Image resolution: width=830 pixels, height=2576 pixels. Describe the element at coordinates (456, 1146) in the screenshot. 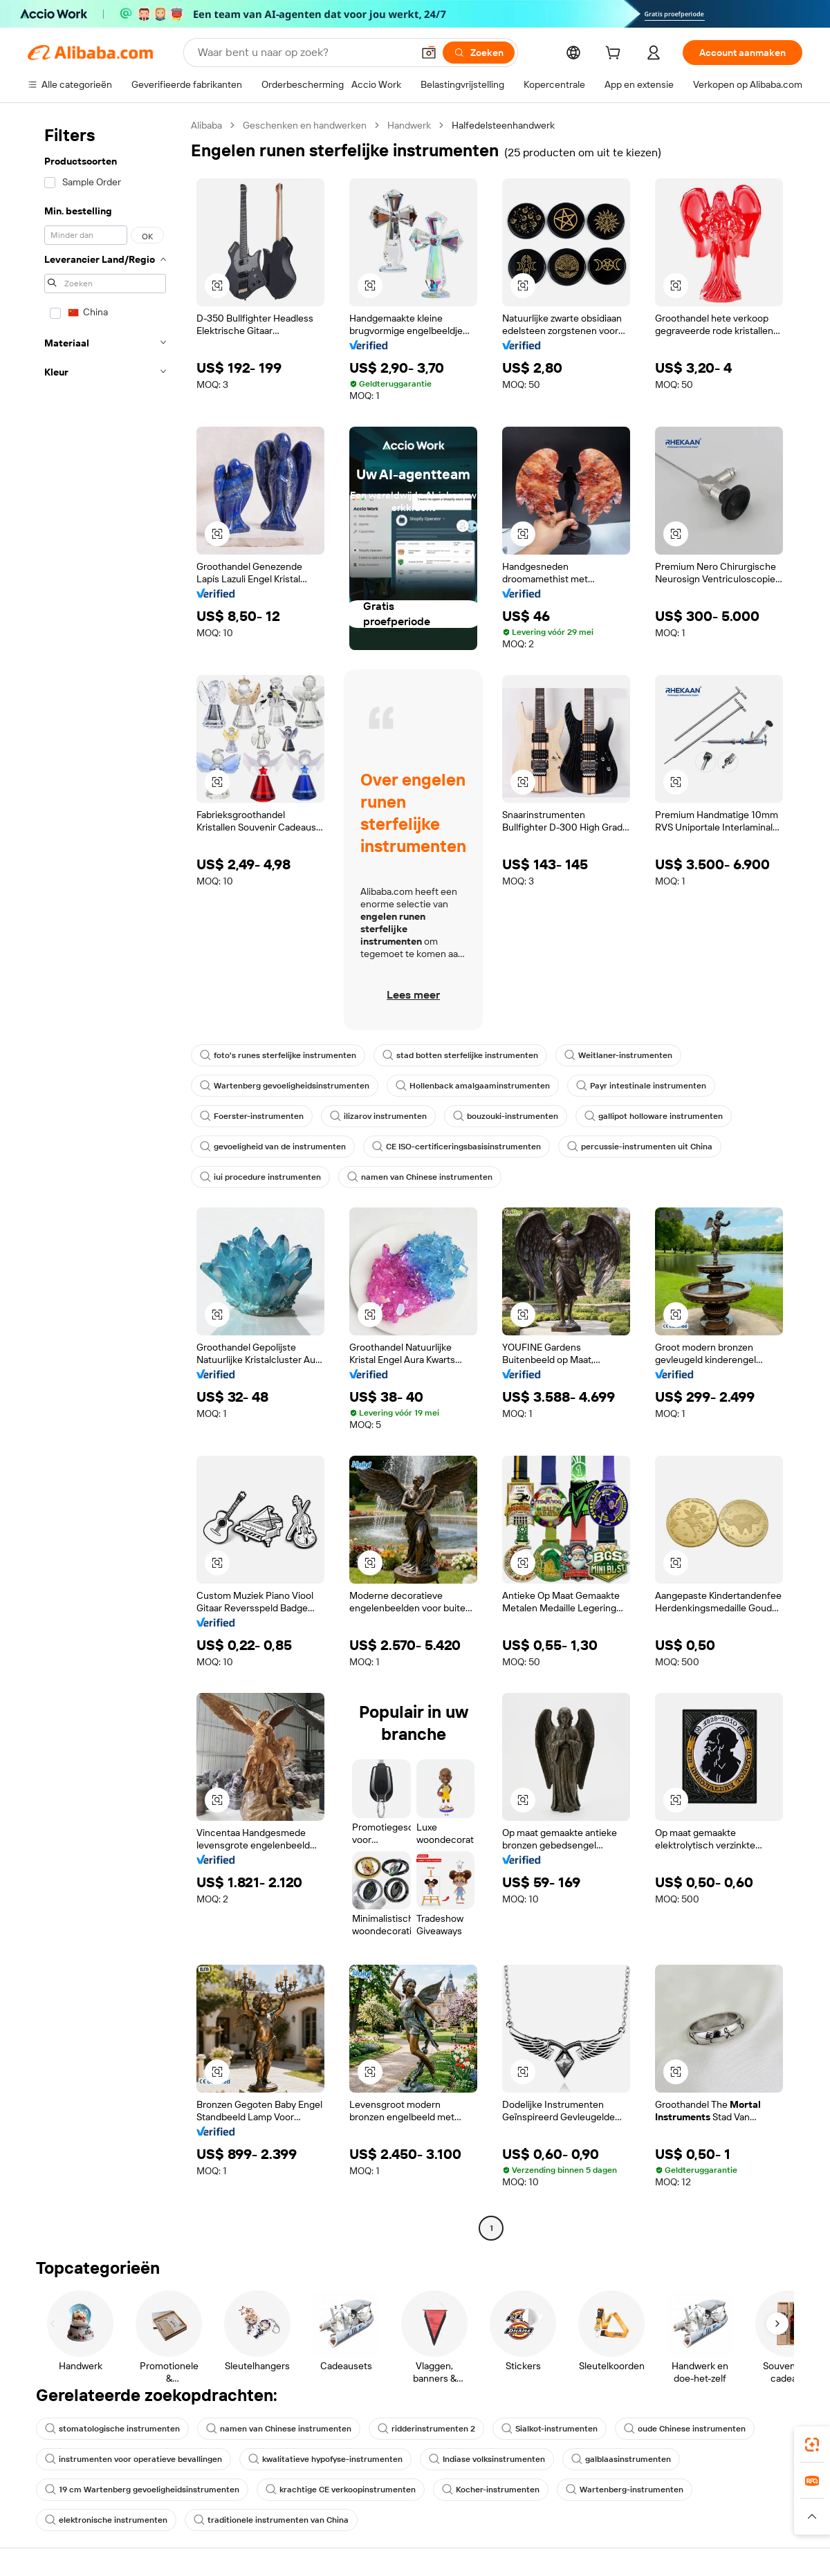

I see `CE ISO-certificeringsbasisinstrumenten` at that location.